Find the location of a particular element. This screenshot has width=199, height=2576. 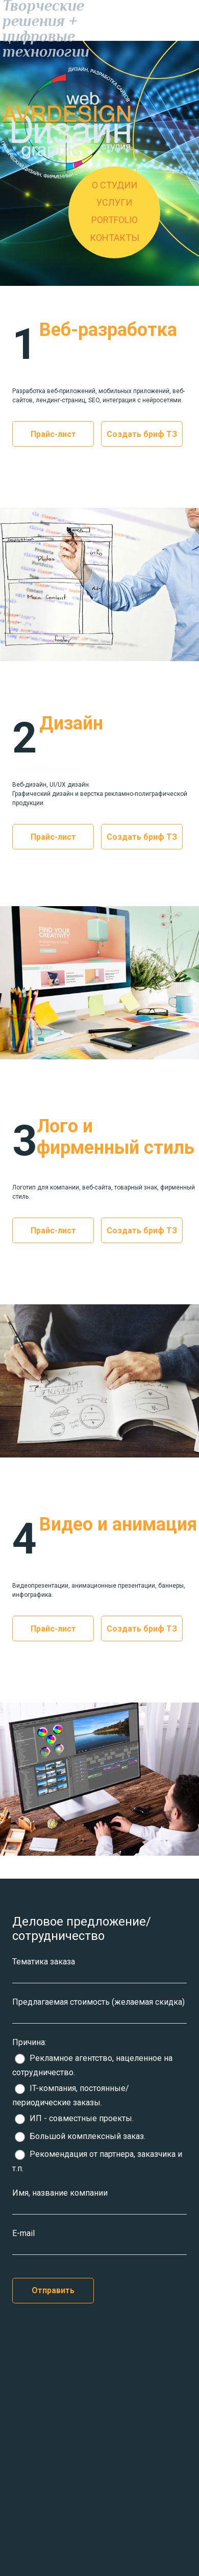

О СТУДИИ is located at coordinates (114, 185).